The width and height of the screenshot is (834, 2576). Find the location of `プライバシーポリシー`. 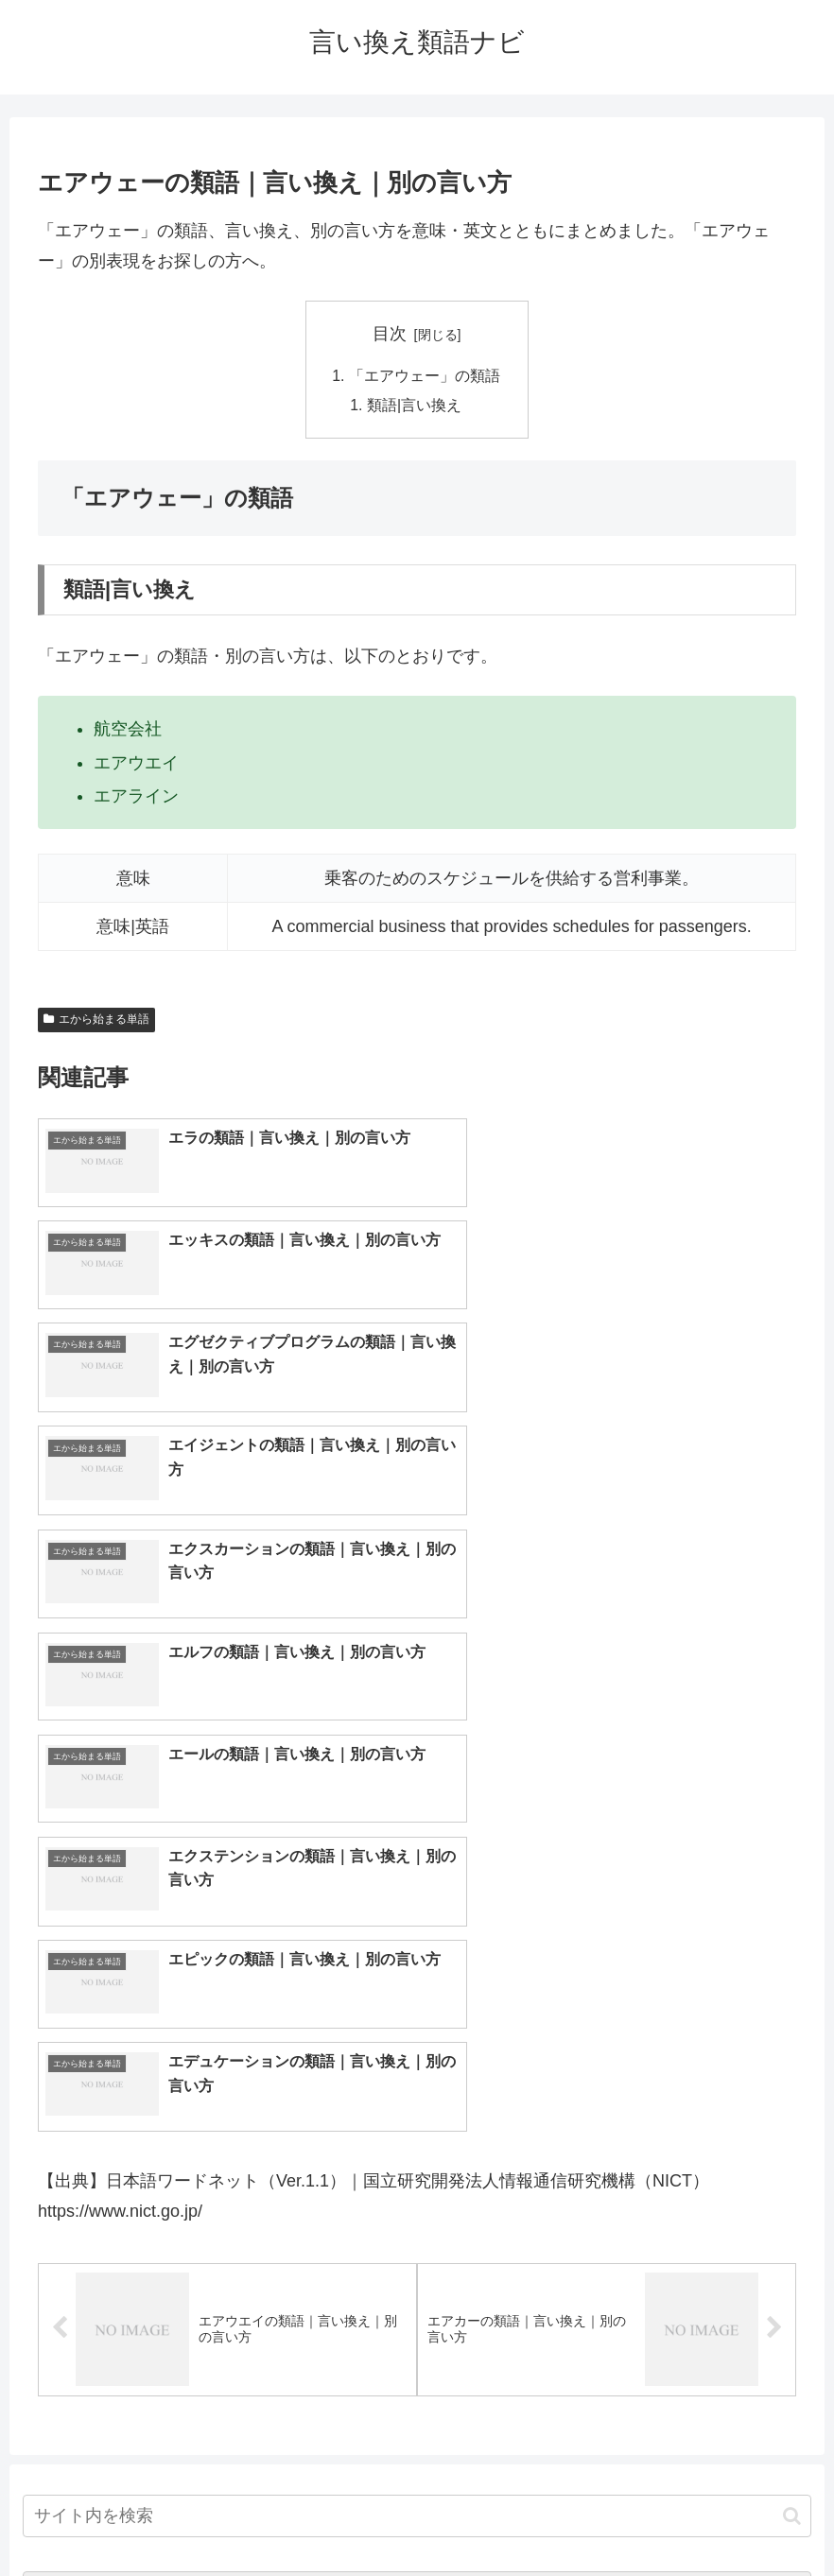

プライバシーポリシー is located at coordinates (487, 2516).